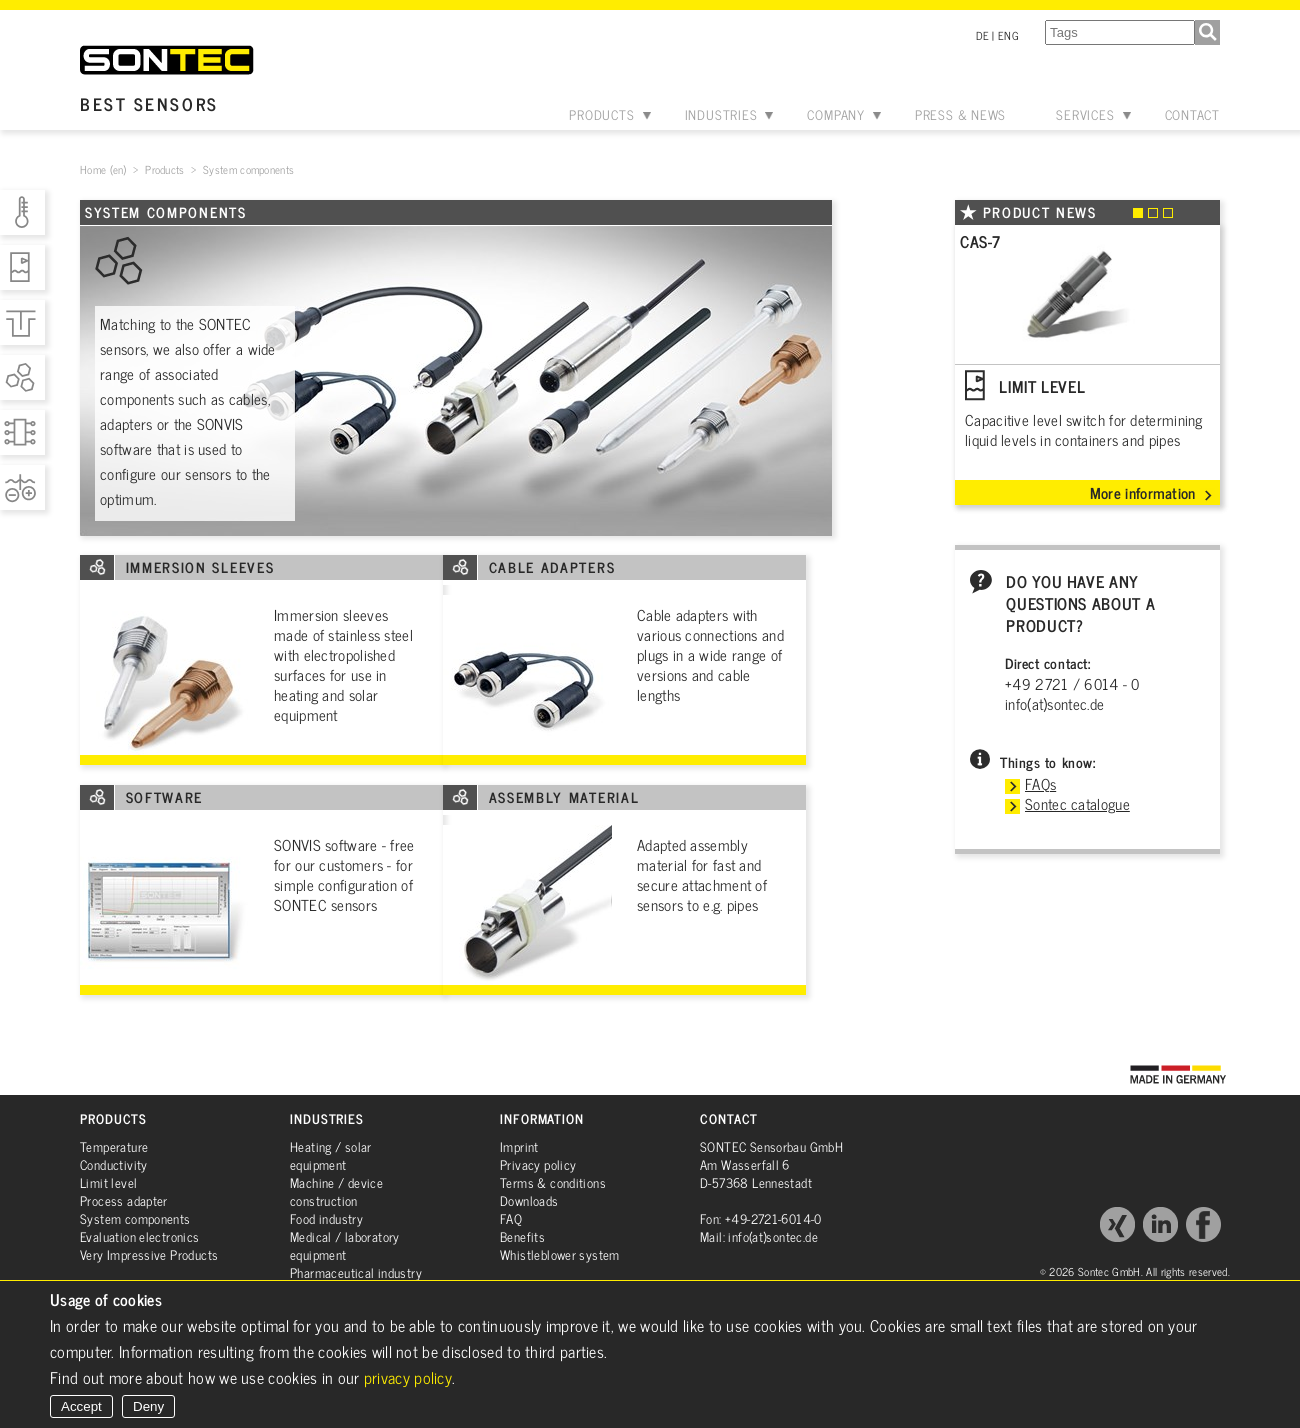 Image resolution: width=1300 pixels, height=1428 pixels. What do you see at coordinates (1192, 114) in the screenshot?
I see `Contact` at bounding box center [1192, 114].